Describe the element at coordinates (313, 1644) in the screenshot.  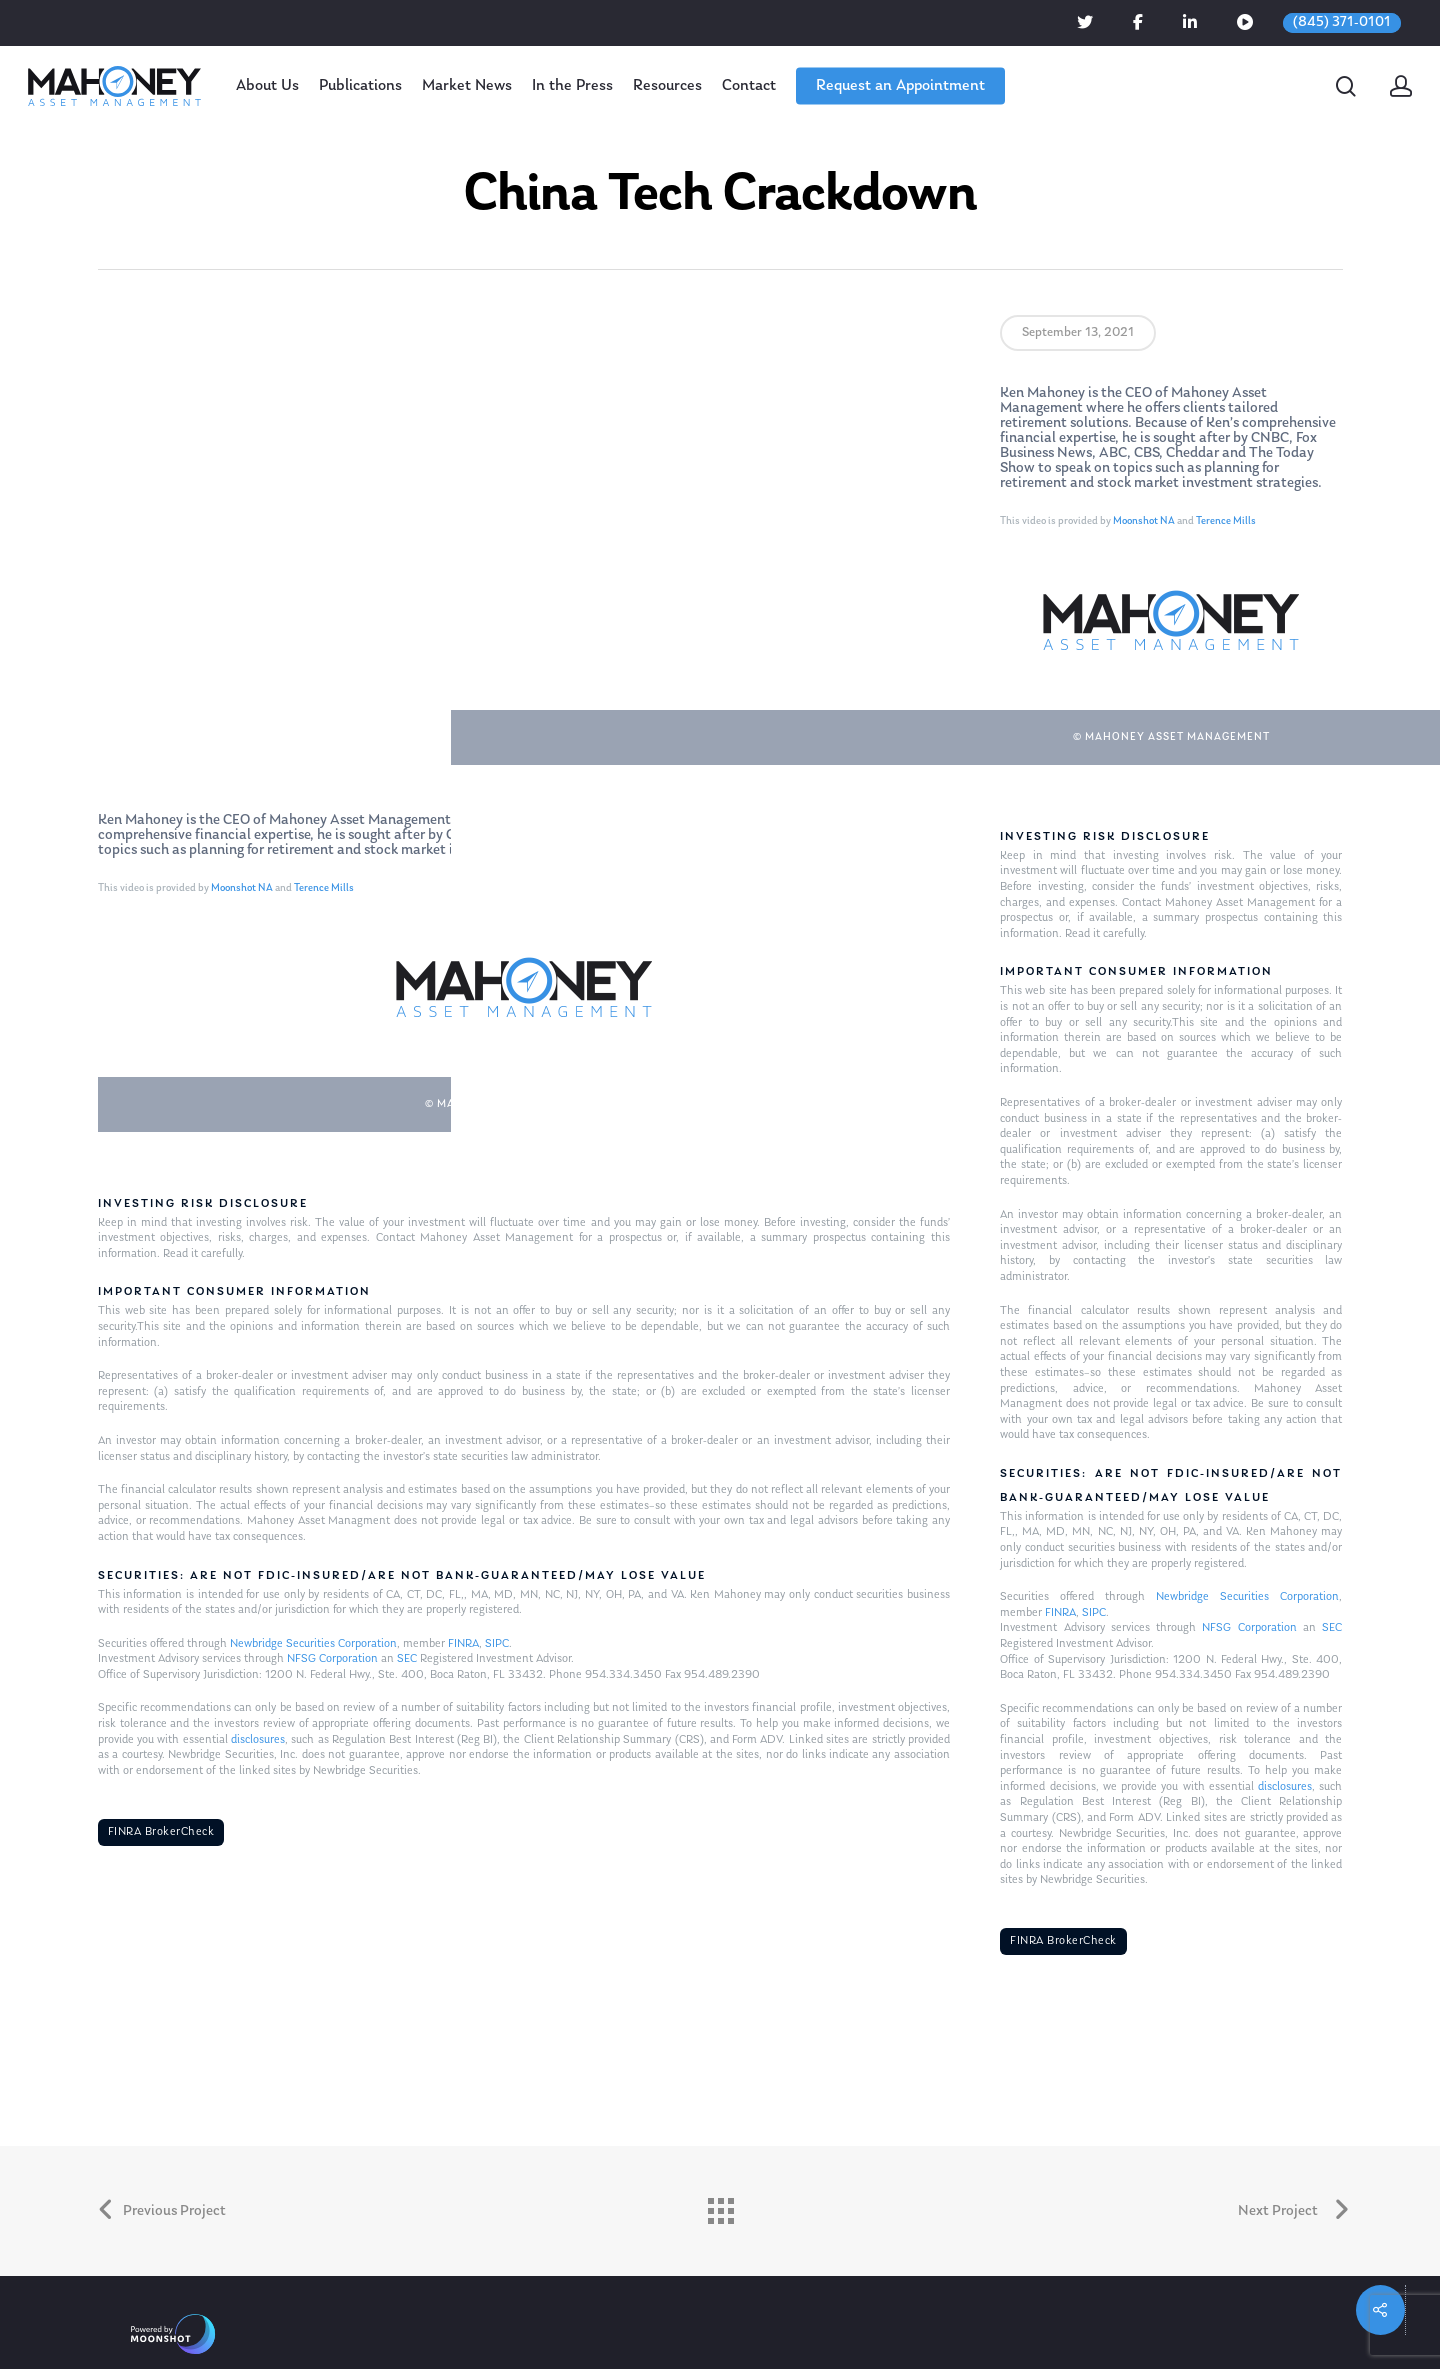
I see `Newbridge Securities Corporation` at that location.